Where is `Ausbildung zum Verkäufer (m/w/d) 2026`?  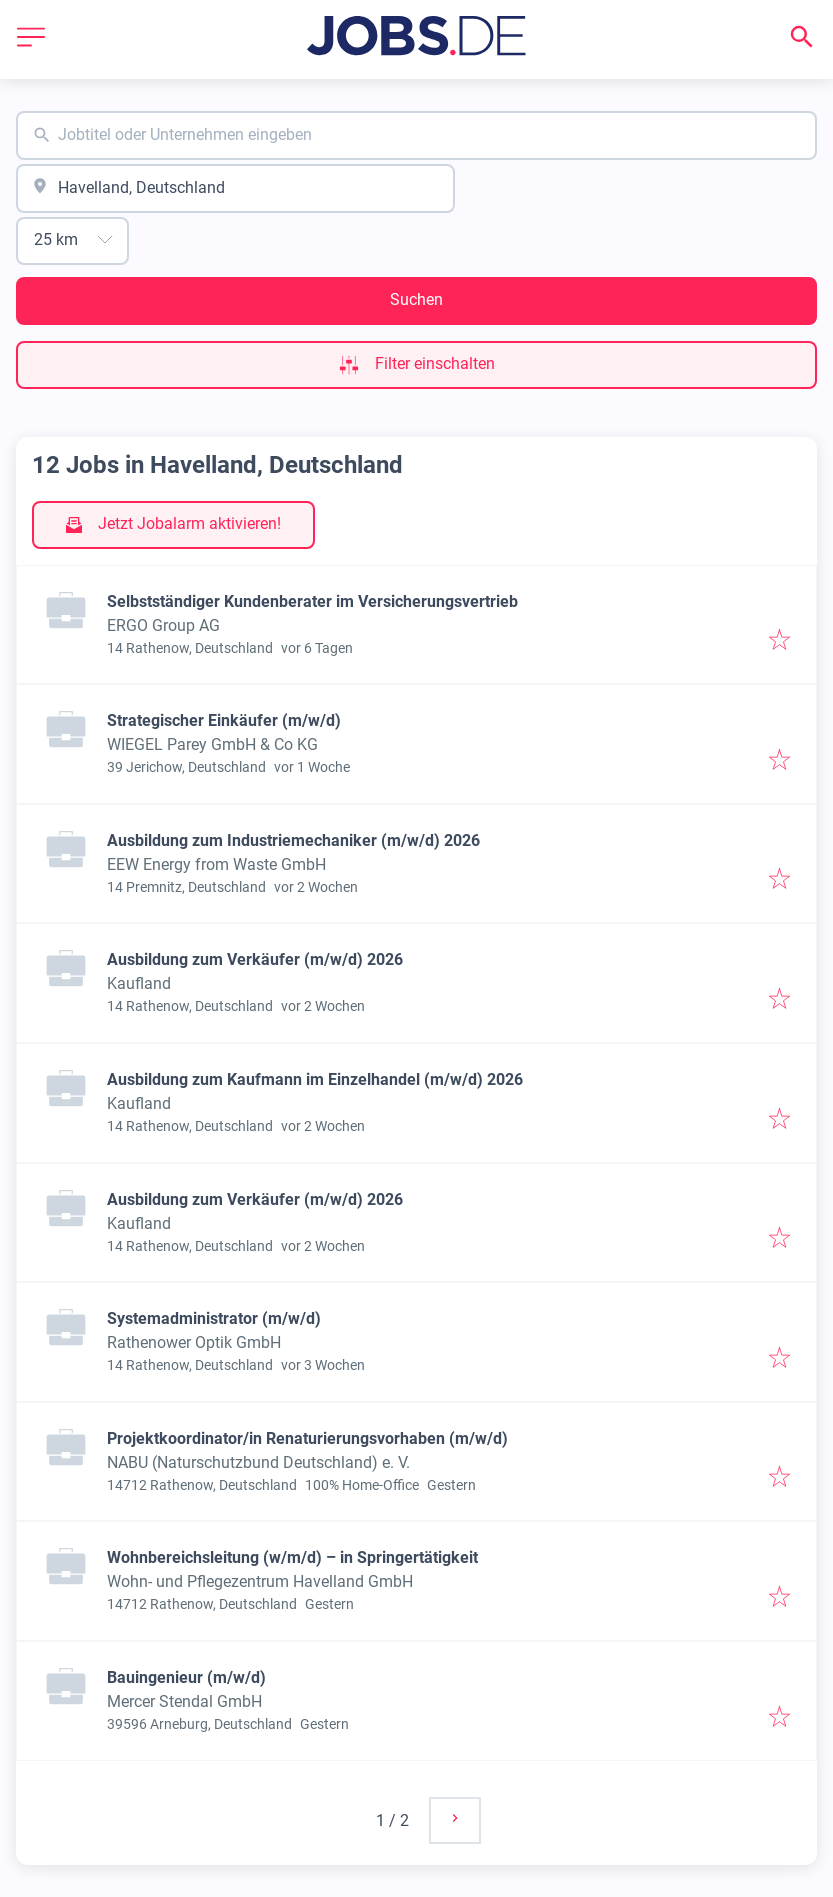 Ausbildung zum Verkäufer (m/w/d) 2026 is located at coordinates (255, 959).